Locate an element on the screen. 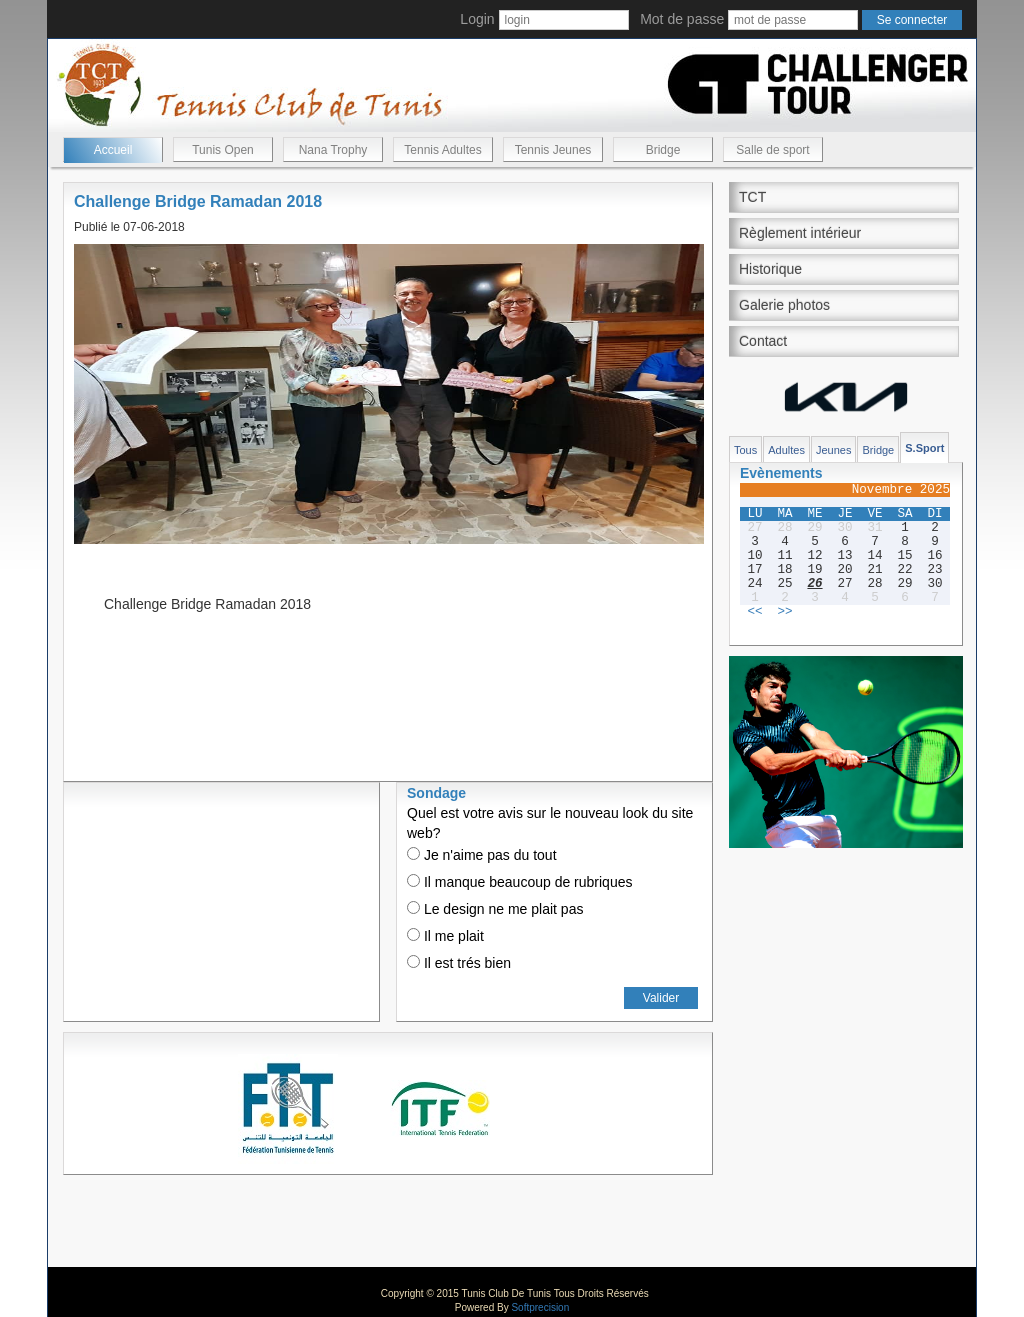  Il me plait is located at coordinates (445, 936).